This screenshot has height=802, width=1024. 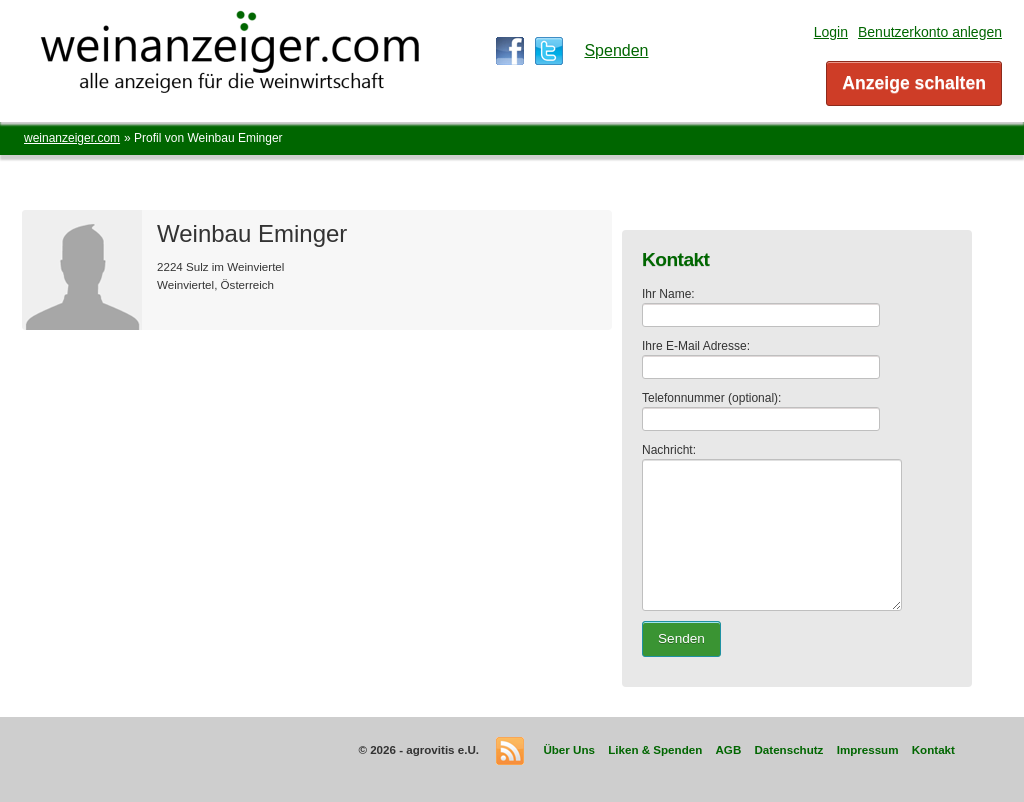 What do you see at coordinates (933, 749) in the screenshot?
I see `Kontakt` at bounding box center [933, 749].